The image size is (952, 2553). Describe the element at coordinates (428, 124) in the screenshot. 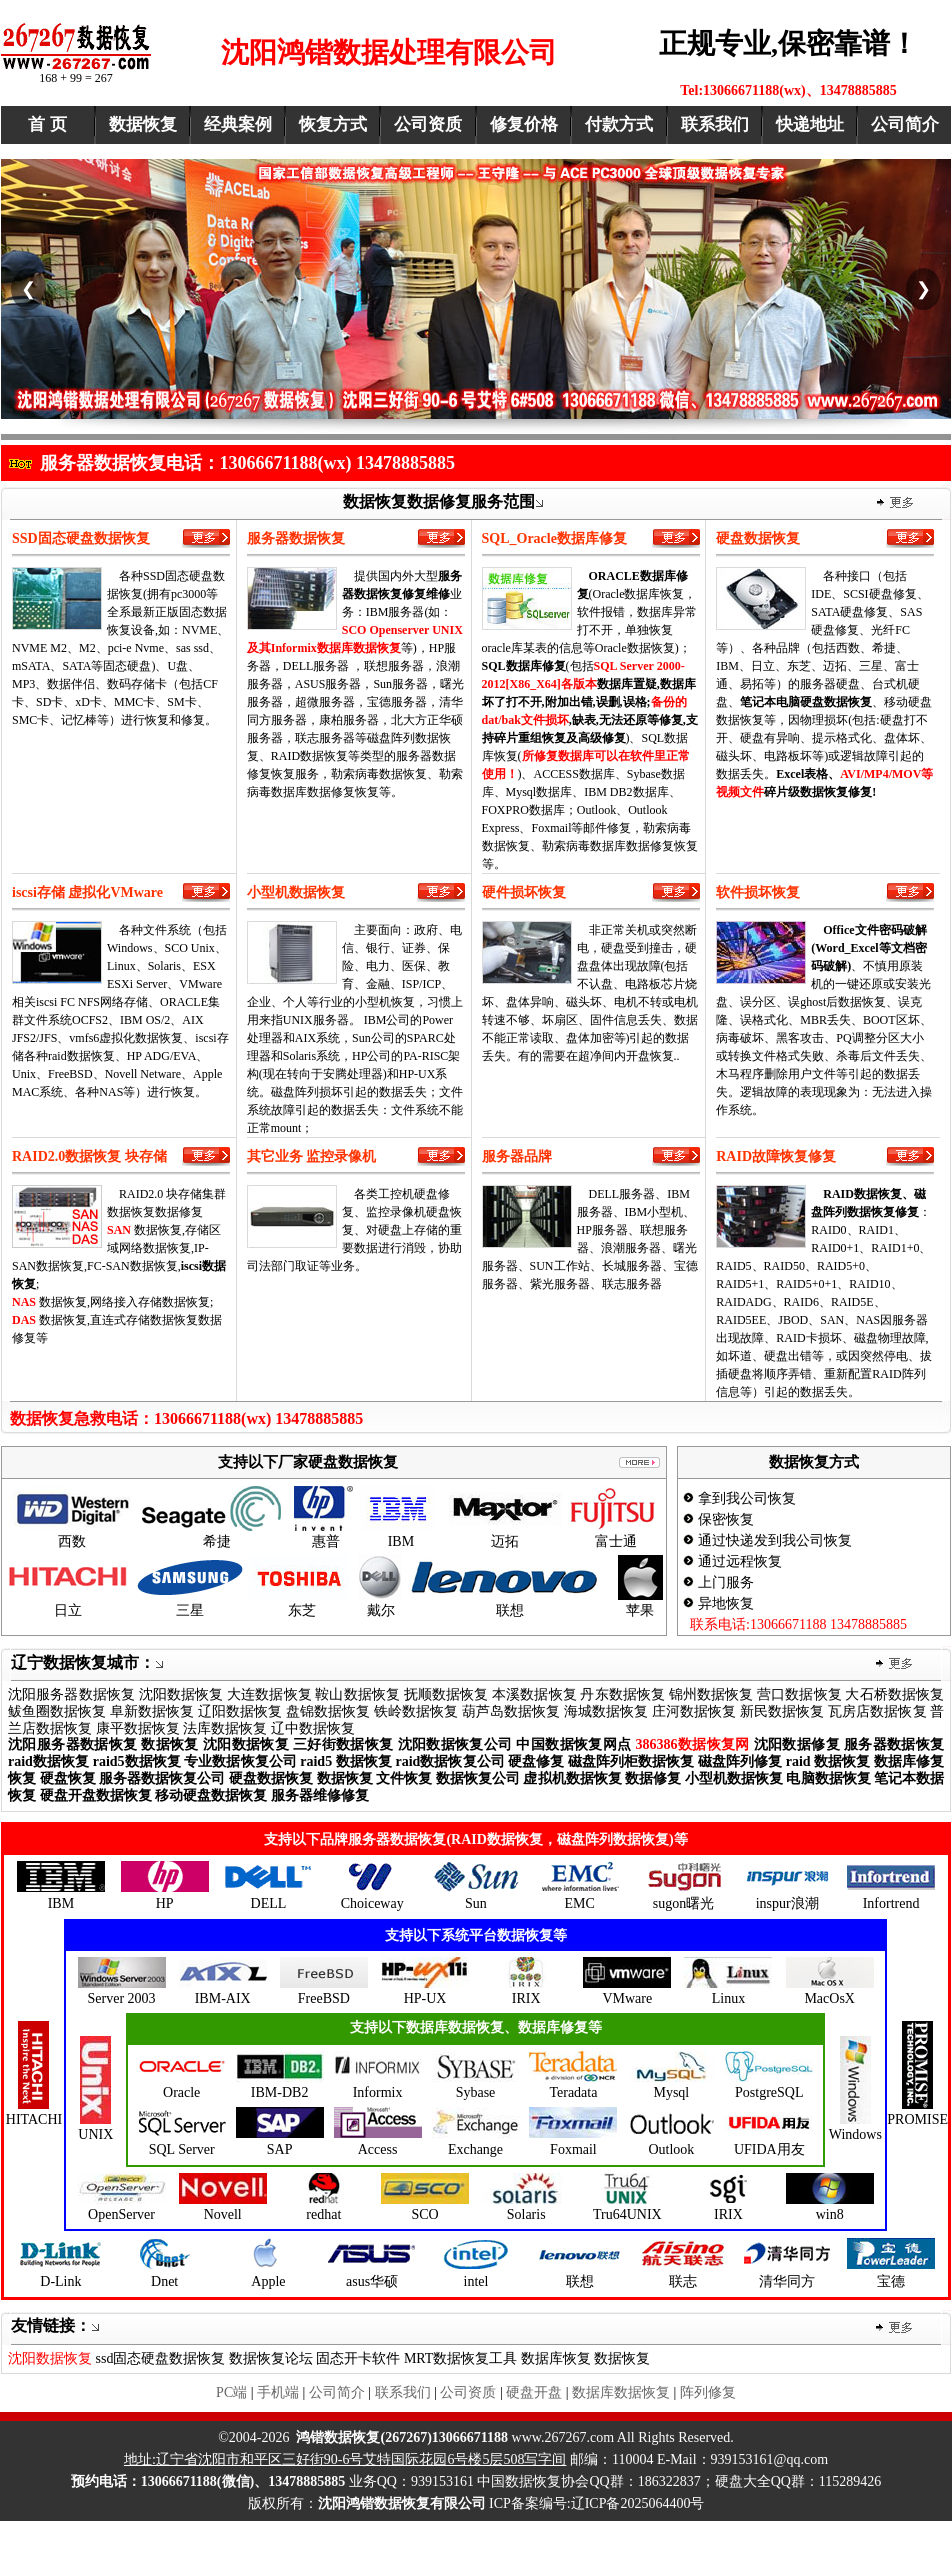

I see `公司资质` at that location.